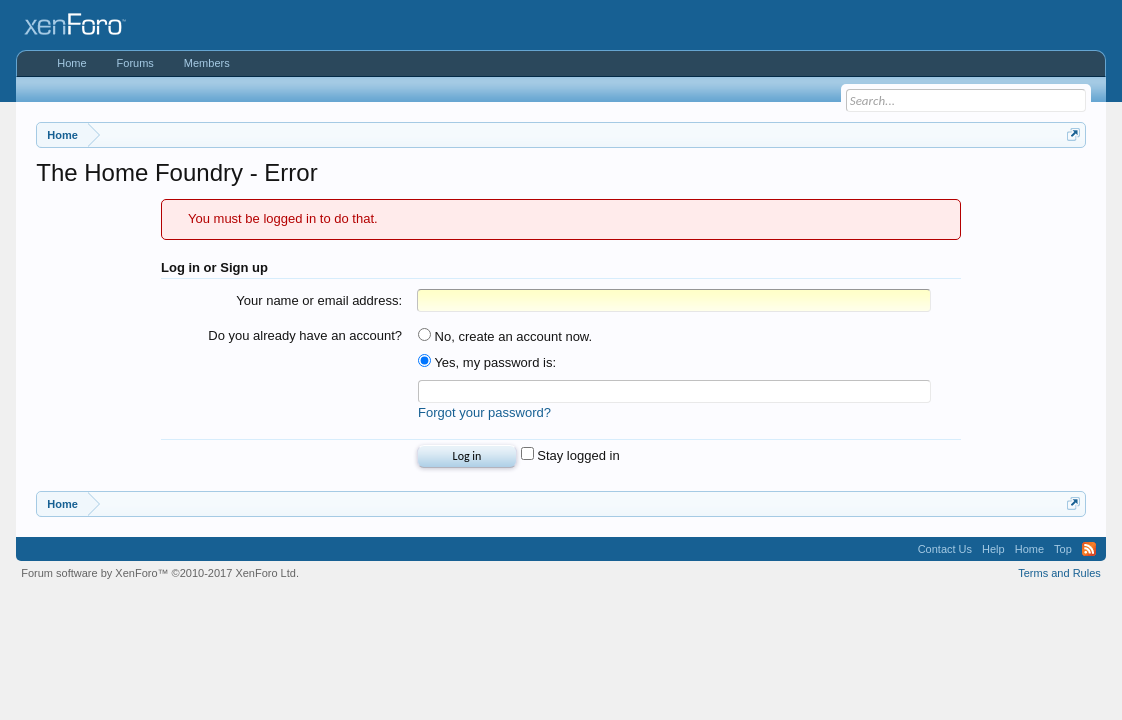 The height and width of the screenshot is (720, 1122). I want to click on RSS, so click(1089, 549).